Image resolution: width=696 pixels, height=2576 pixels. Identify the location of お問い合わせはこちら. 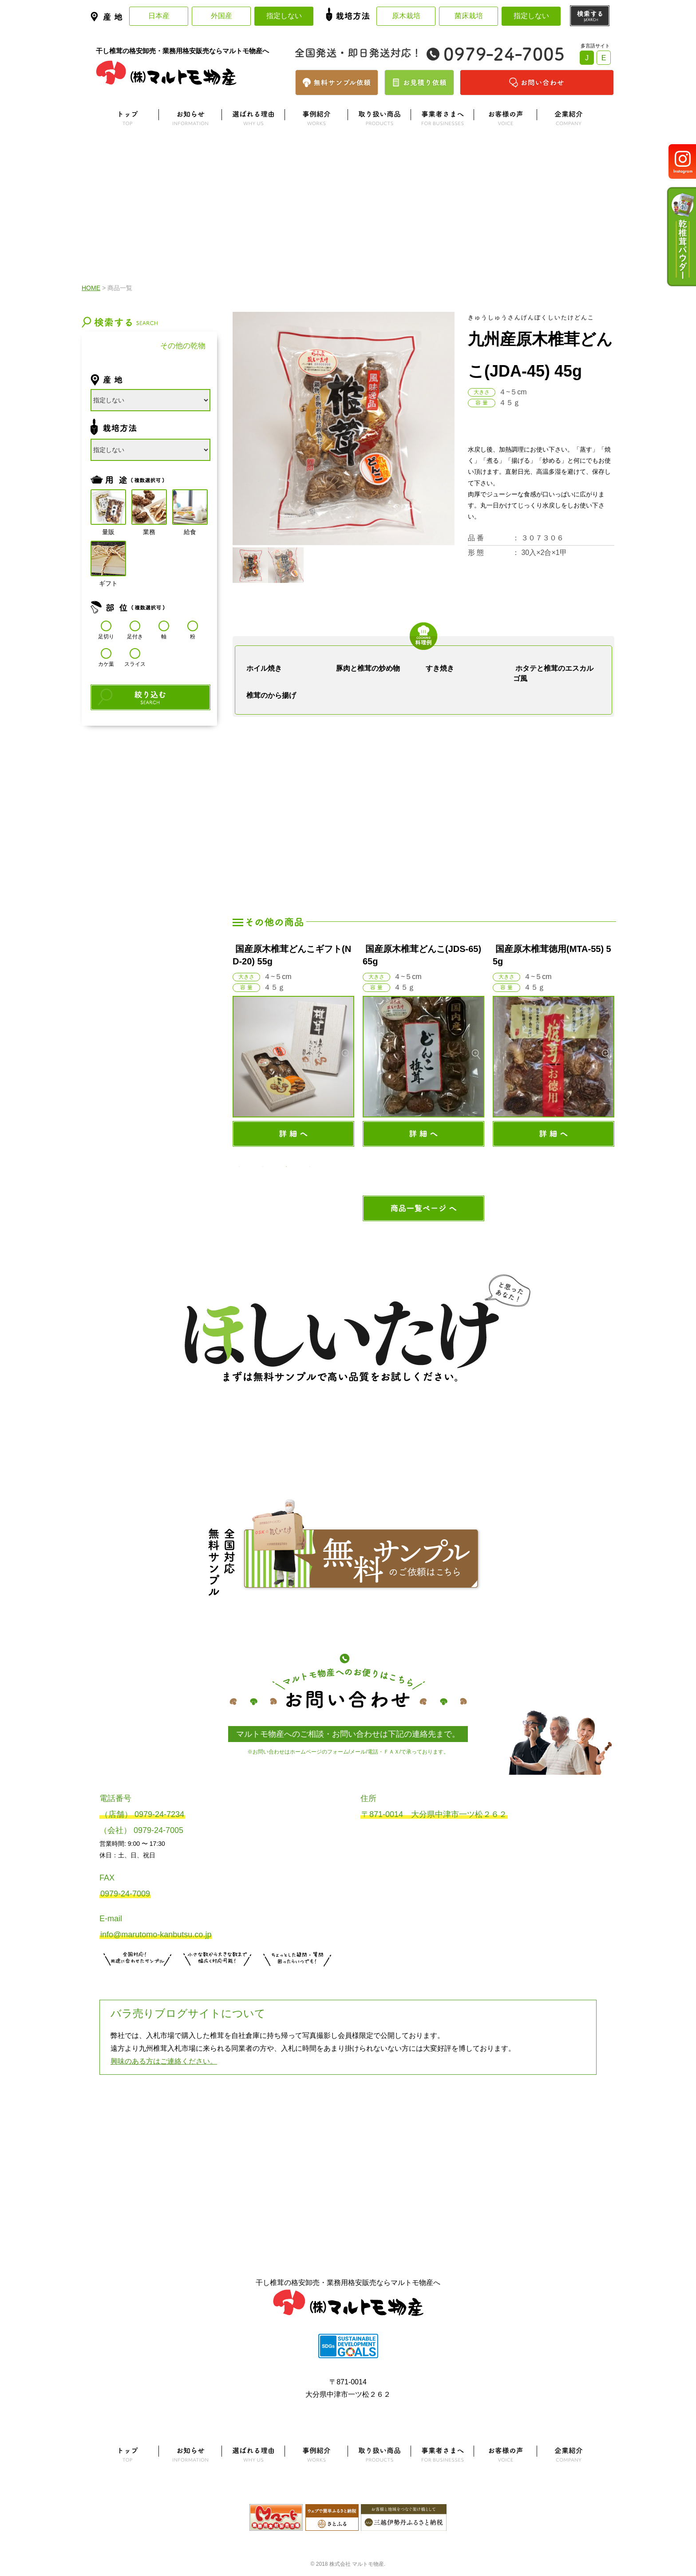
(297, 1977).